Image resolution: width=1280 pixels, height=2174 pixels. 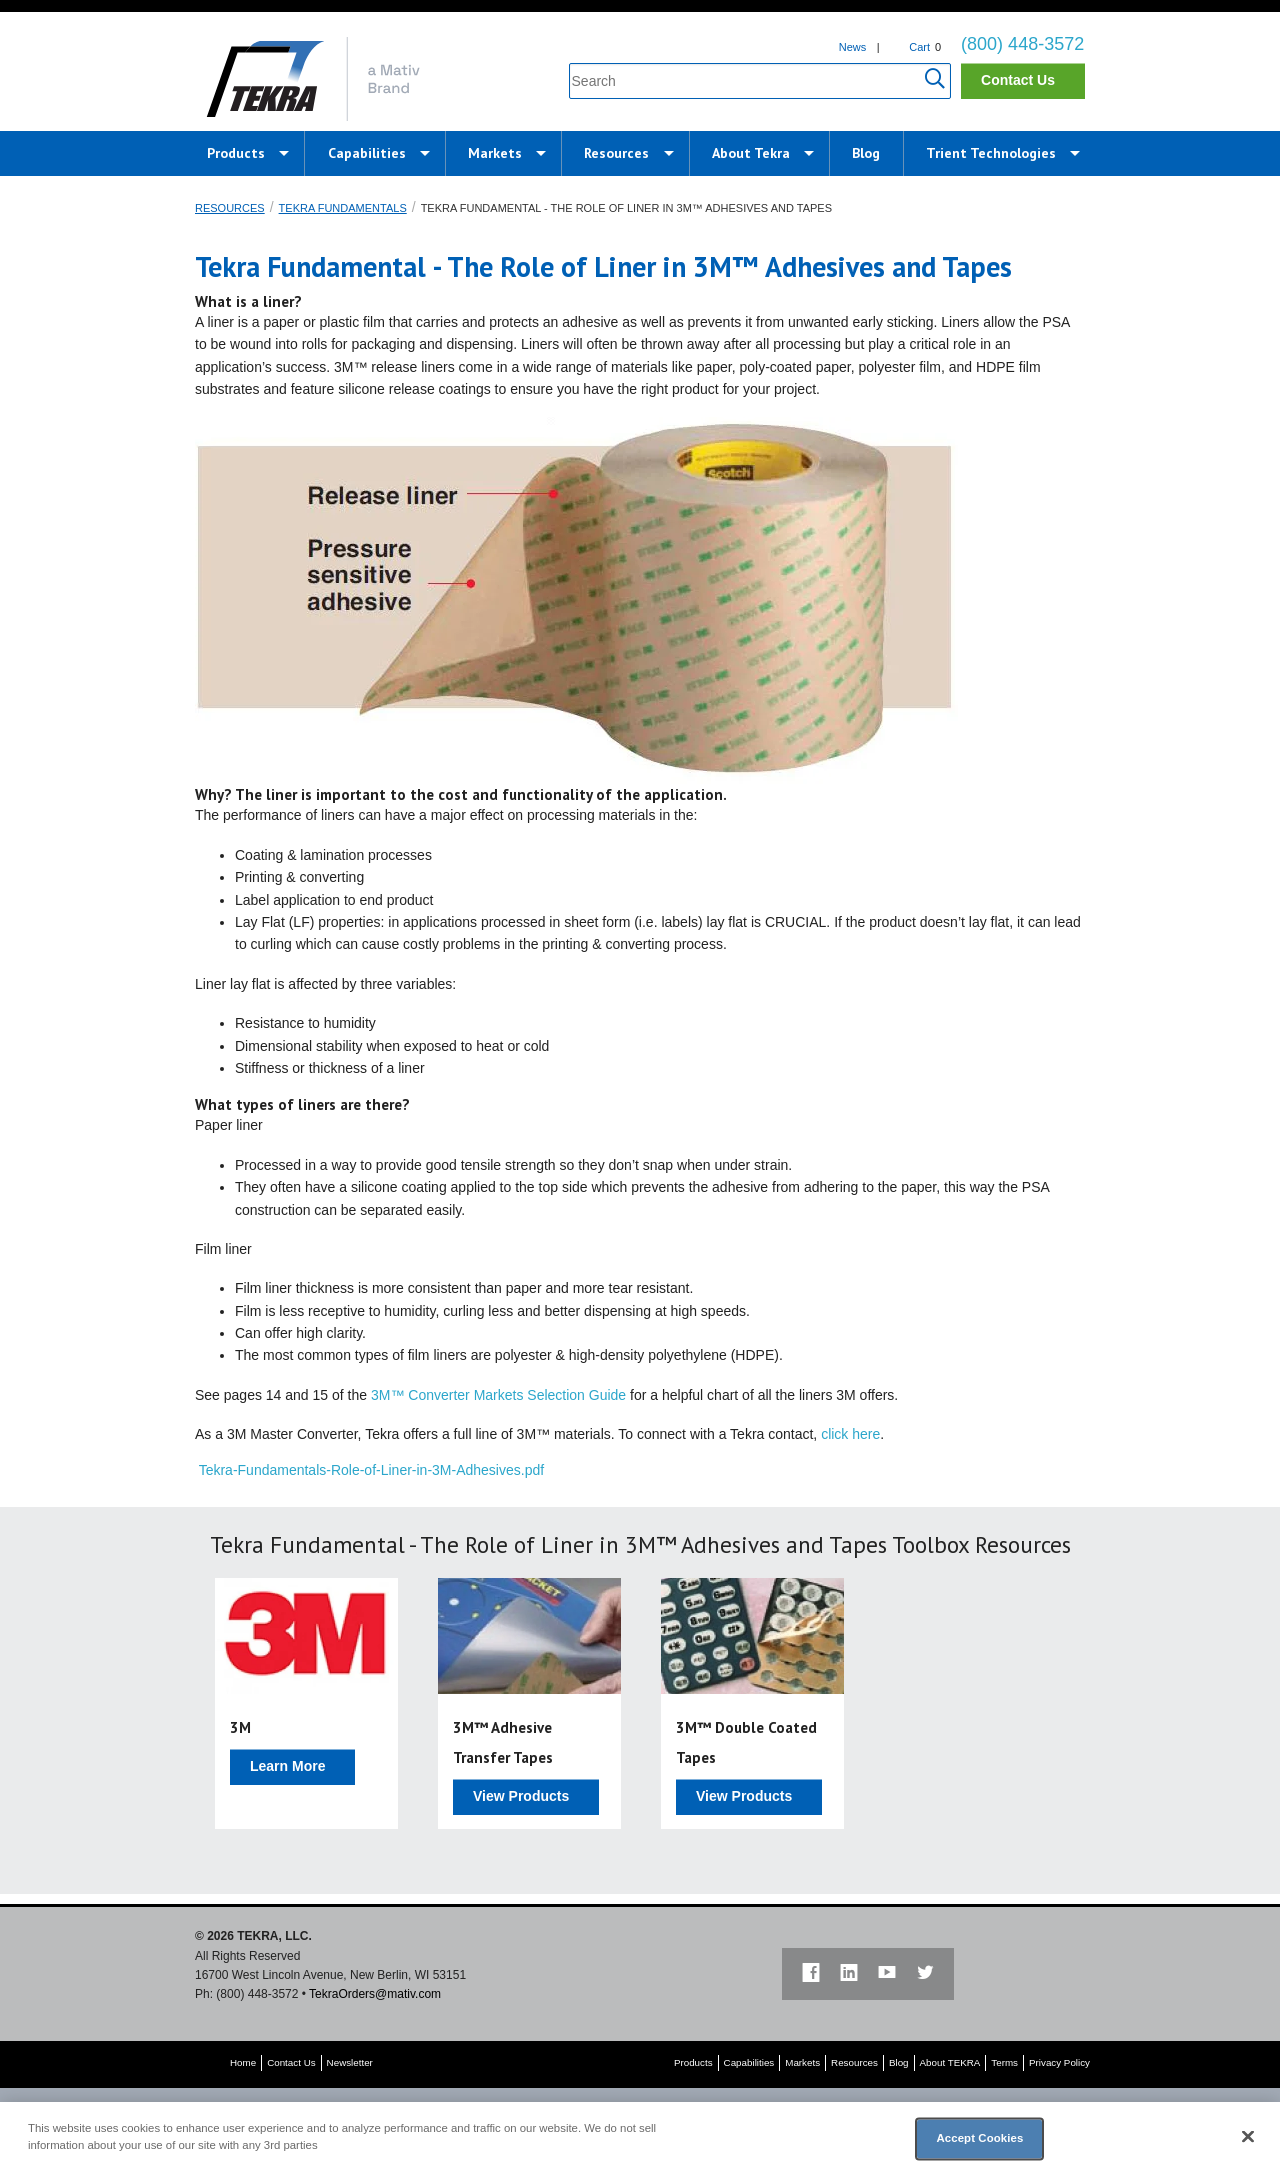 I want to click on Accept Cookies, so click(x=979, y=2138).